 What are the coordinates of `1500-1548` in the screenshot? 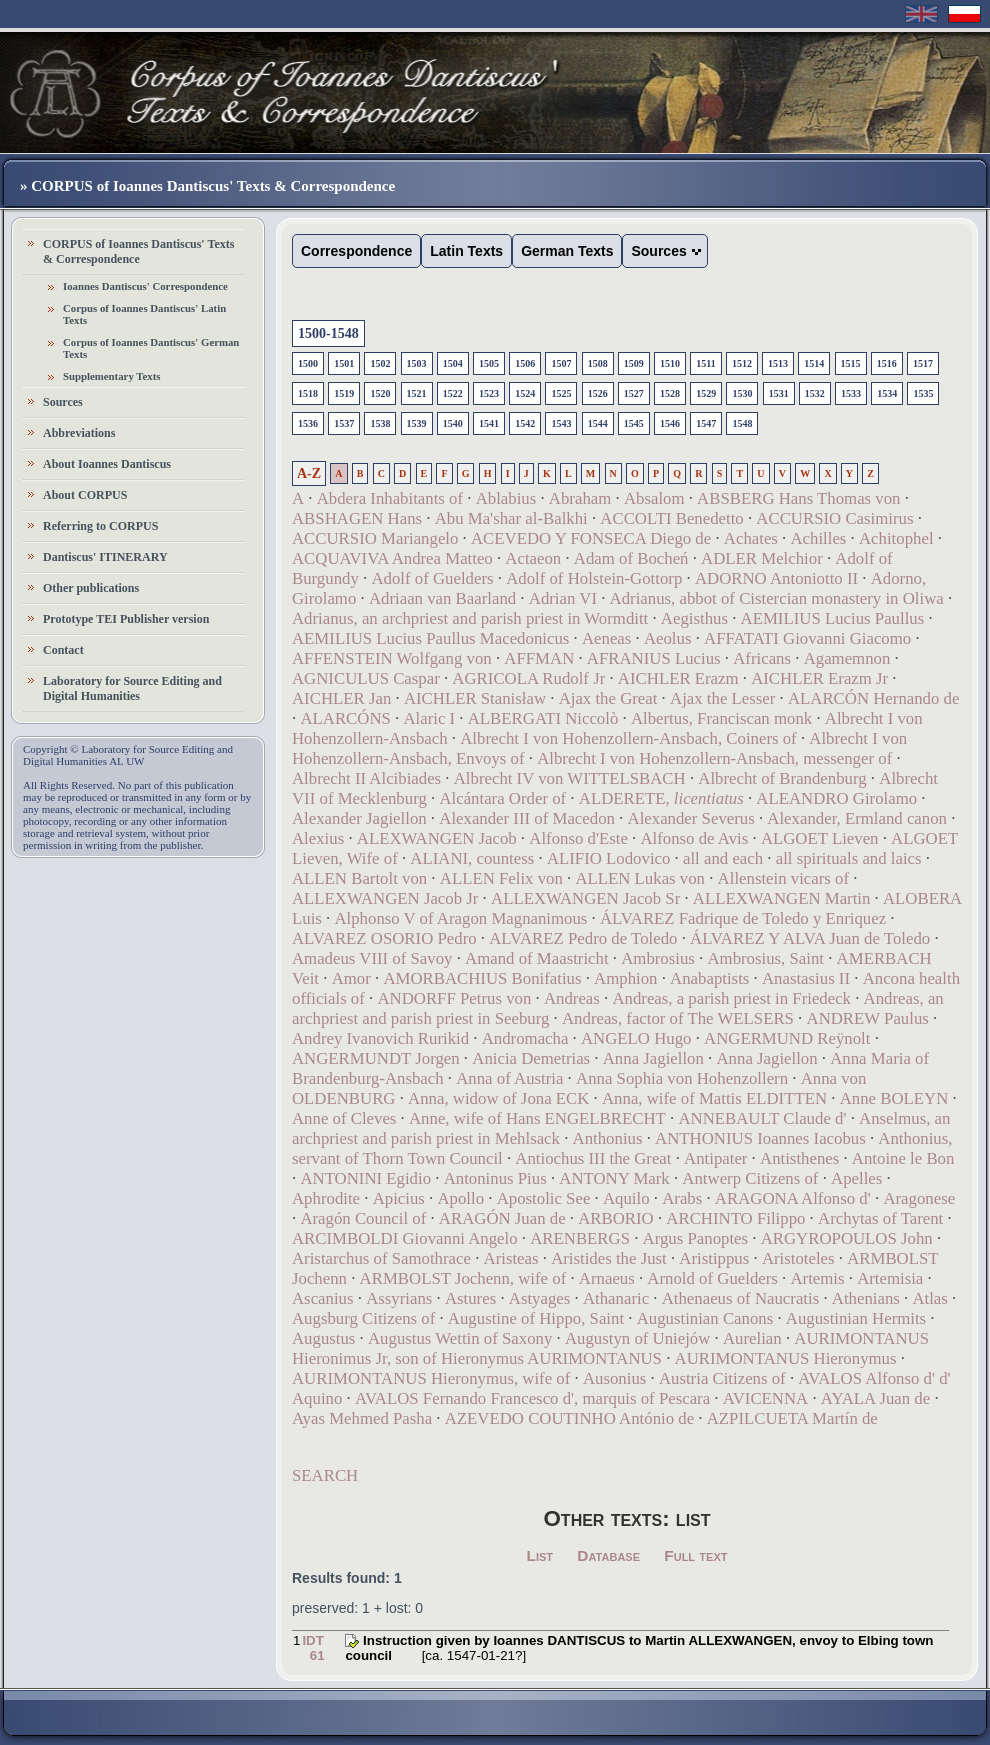 It's located at (328, 333).